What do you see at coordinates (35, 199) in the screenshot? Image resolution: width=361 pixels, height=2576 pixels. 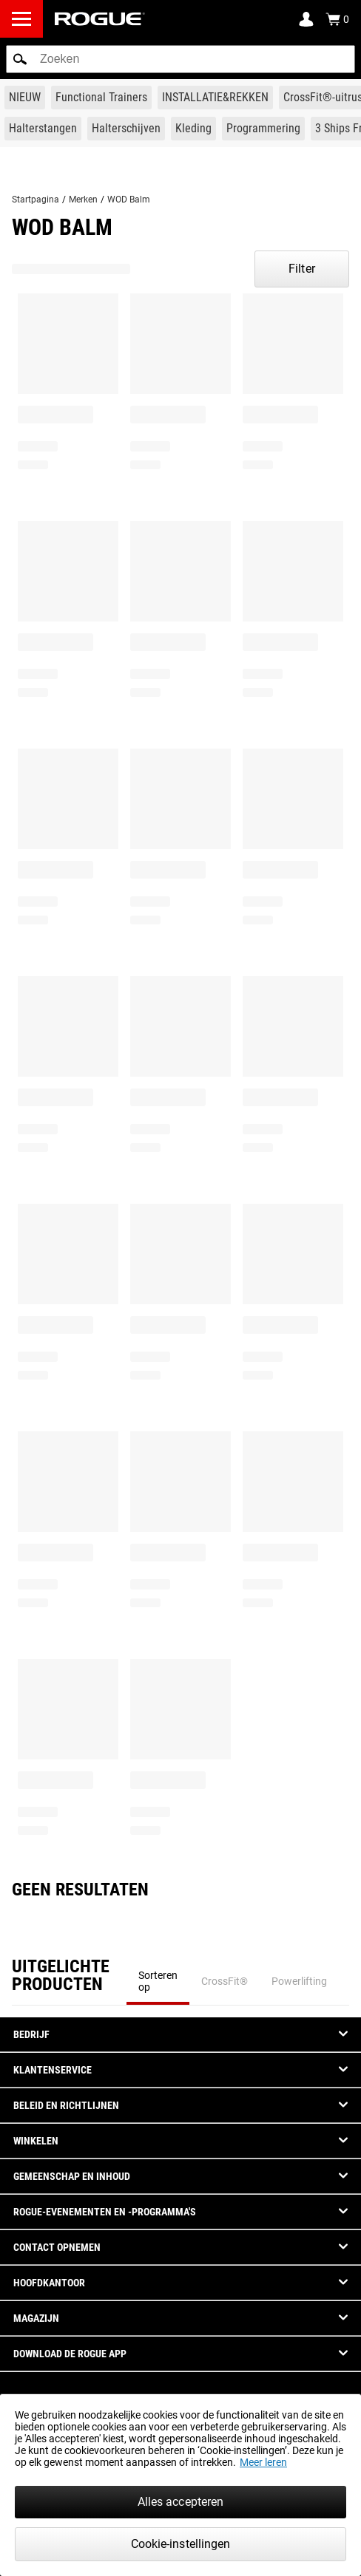 I see `Startpagina` at bounding box center [35, 199].